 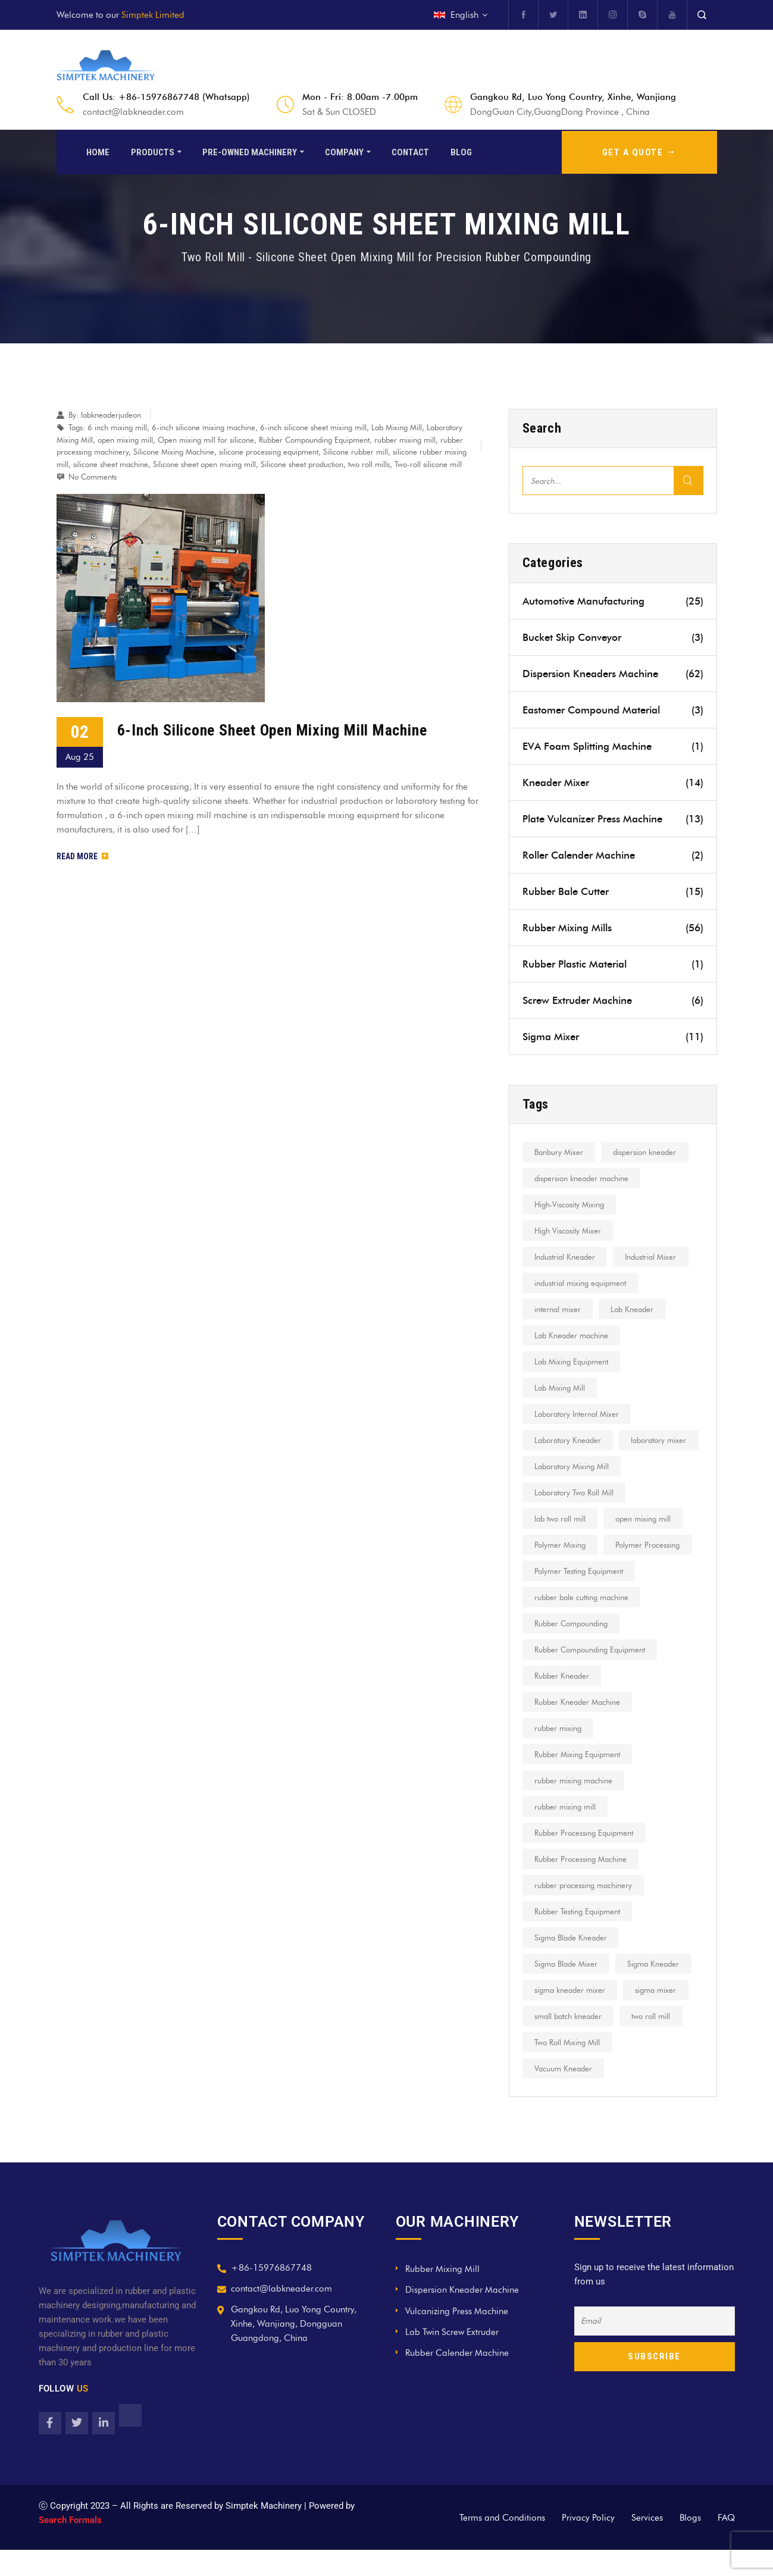 What do you see at coordinates (612, 637) in the screenshot?
I see `Bucket Skip Conveyor` at bounding box center [612, 637].